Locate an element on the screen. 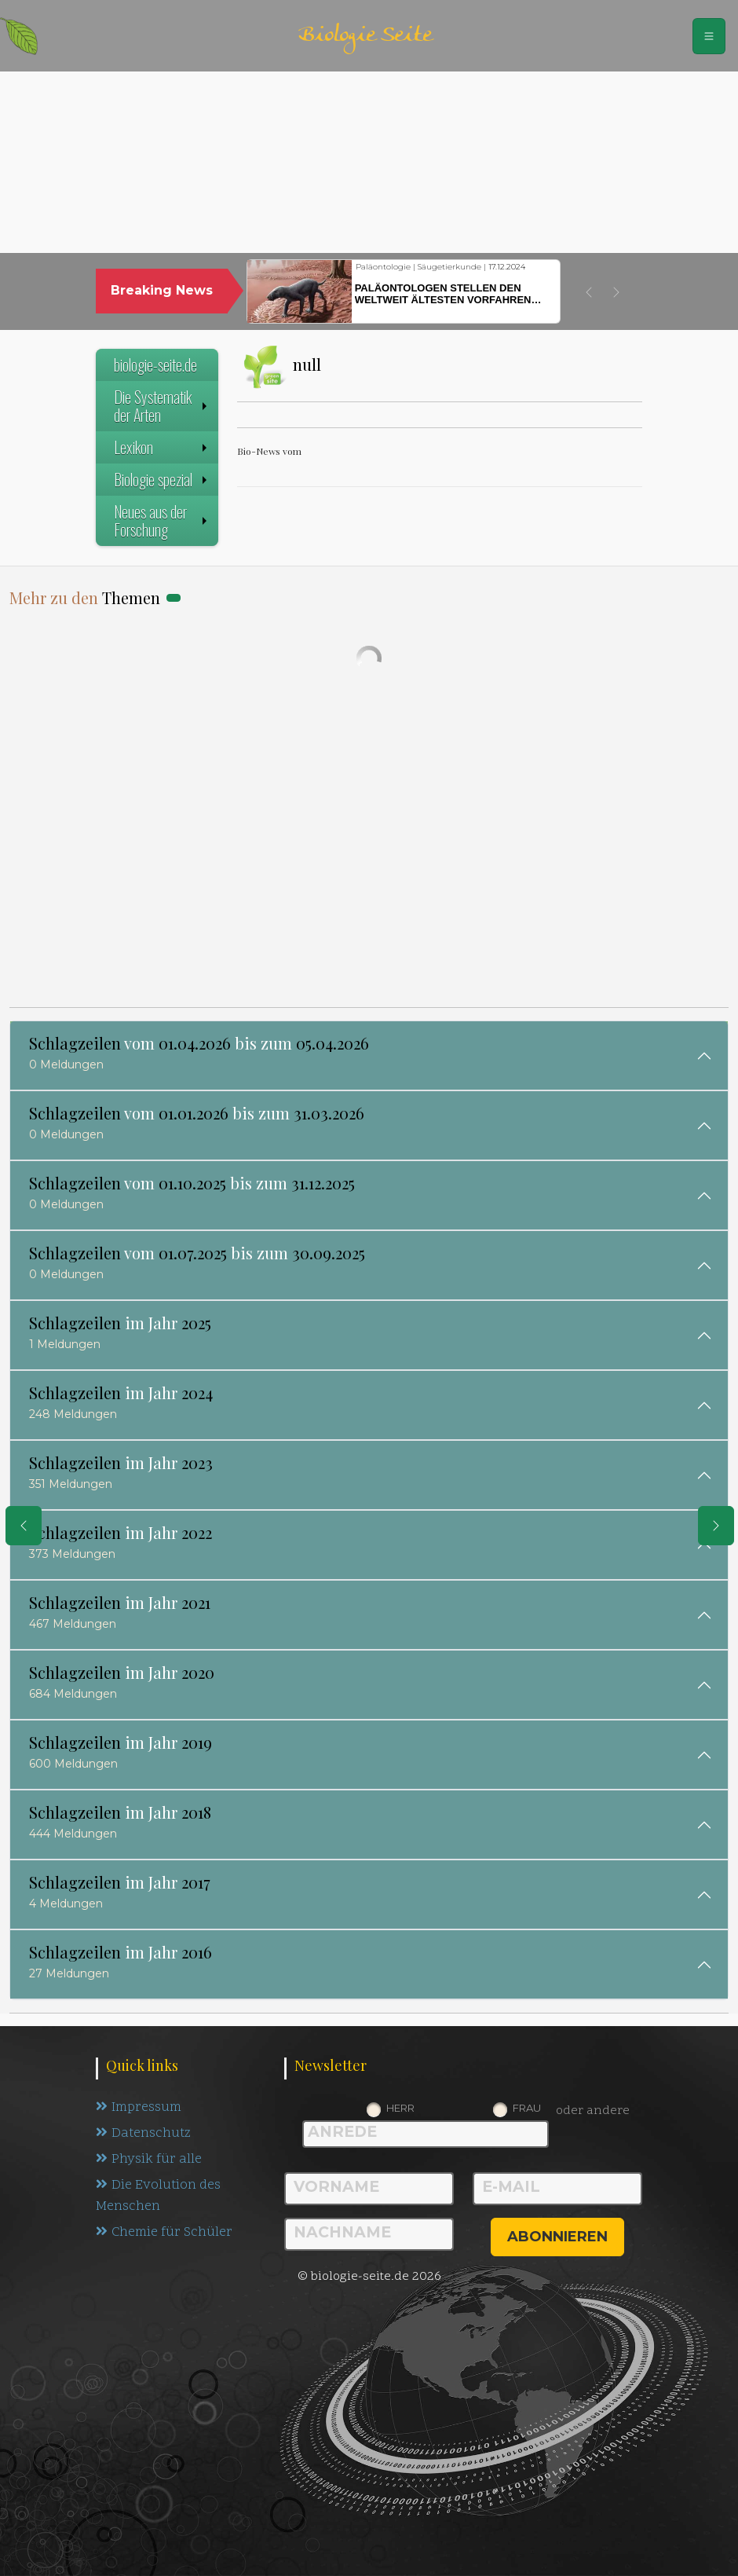 The height and width of the screenshot is (2576, 738). Datenschutz is located at coordinates (143, 2133).